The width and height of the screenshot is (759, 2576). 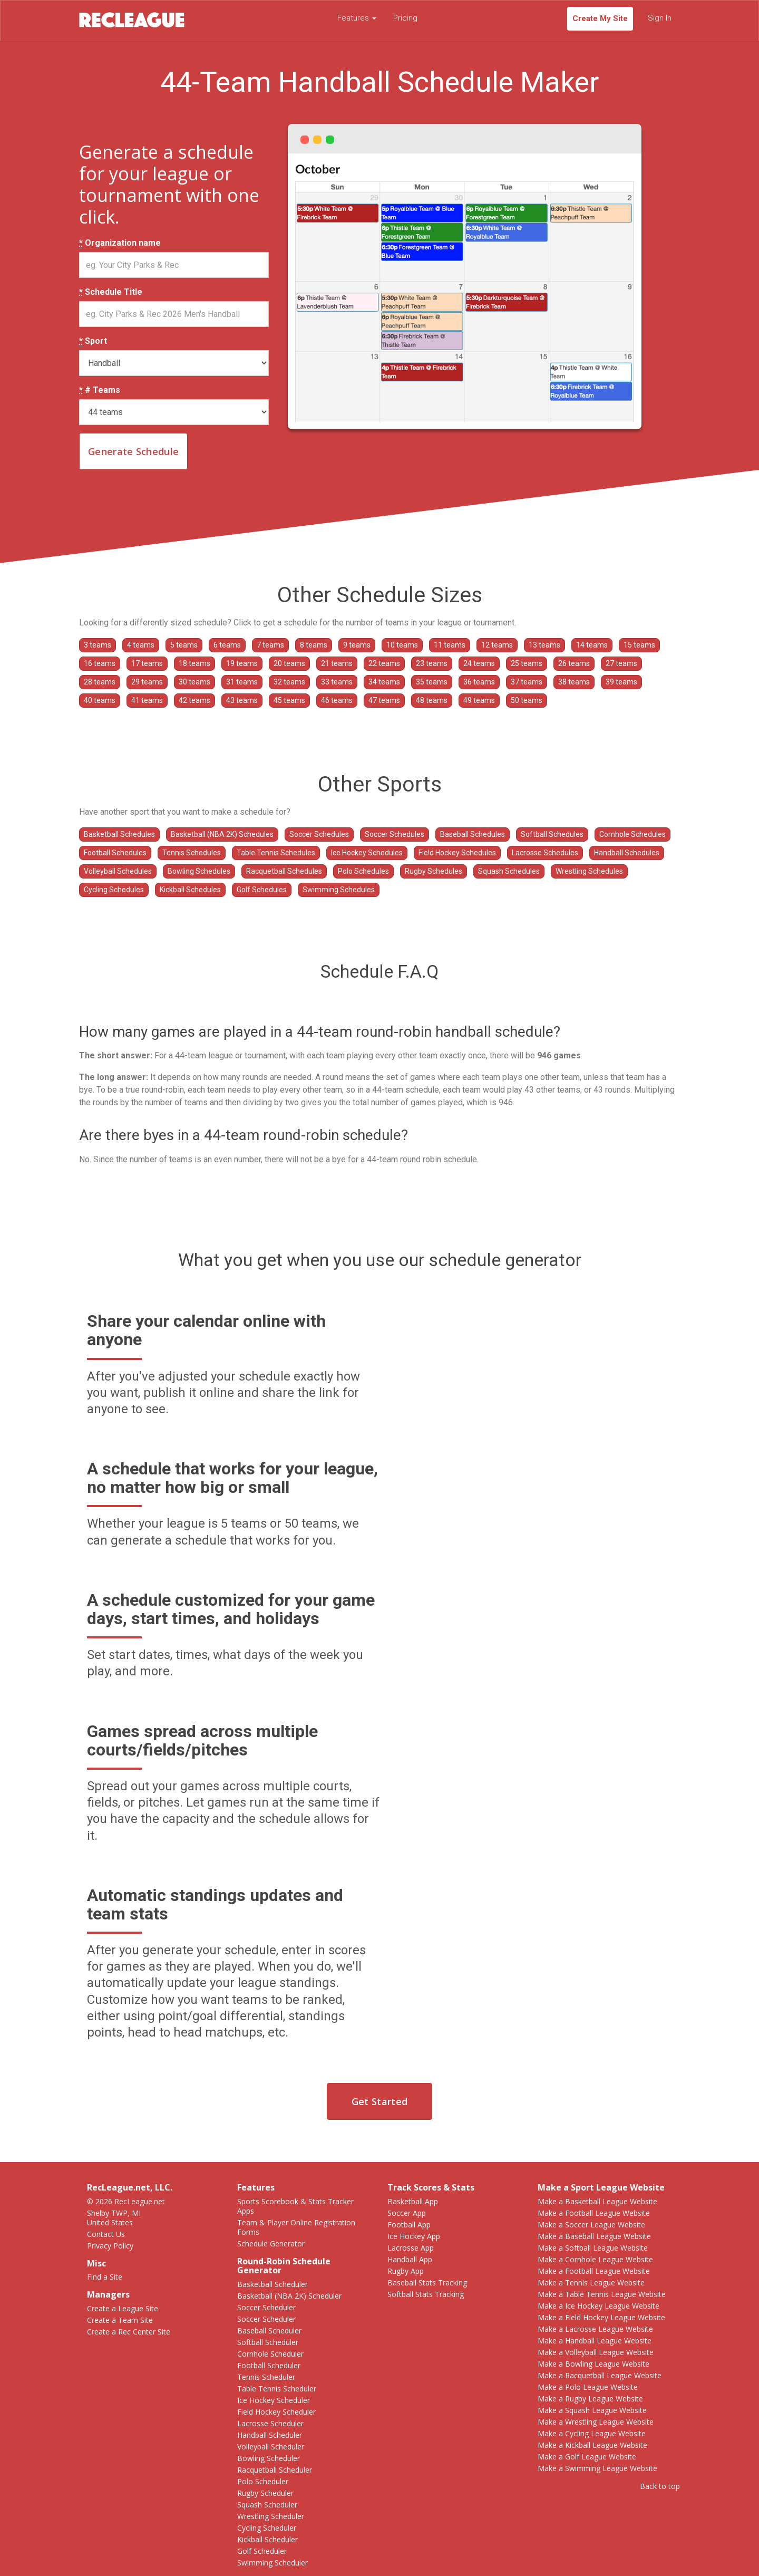 What do you see at coordinates (115, 852) in the screenshot?
I see `Football Schedules` at bounding box center [115, 852].